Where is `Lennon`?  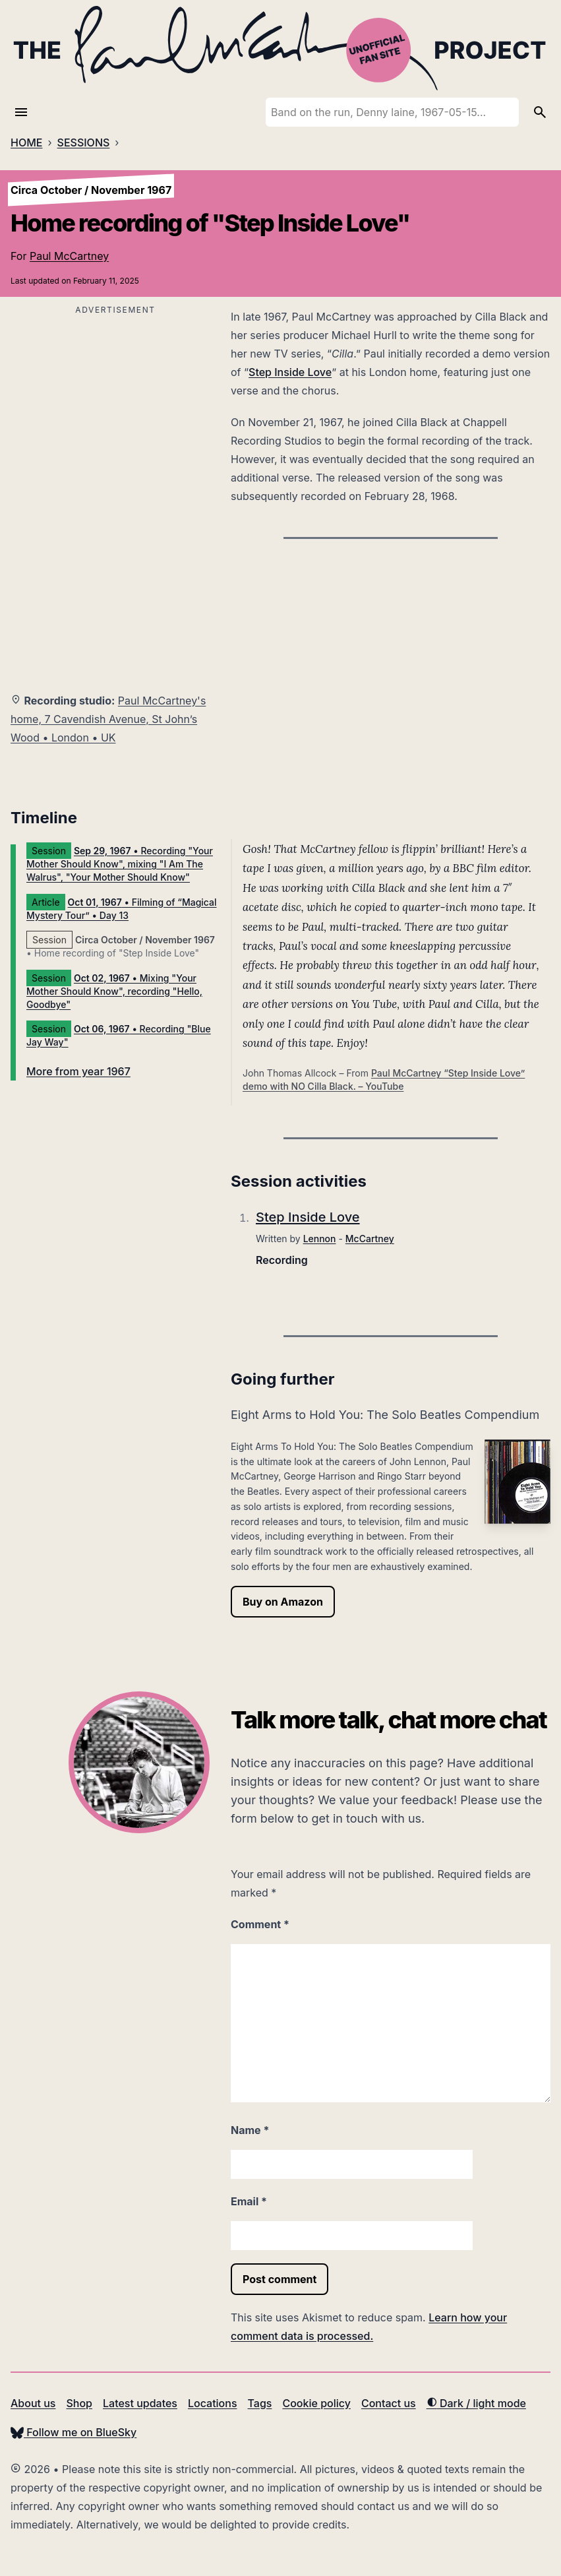
Lennon is located at coordinates (319, 1238).